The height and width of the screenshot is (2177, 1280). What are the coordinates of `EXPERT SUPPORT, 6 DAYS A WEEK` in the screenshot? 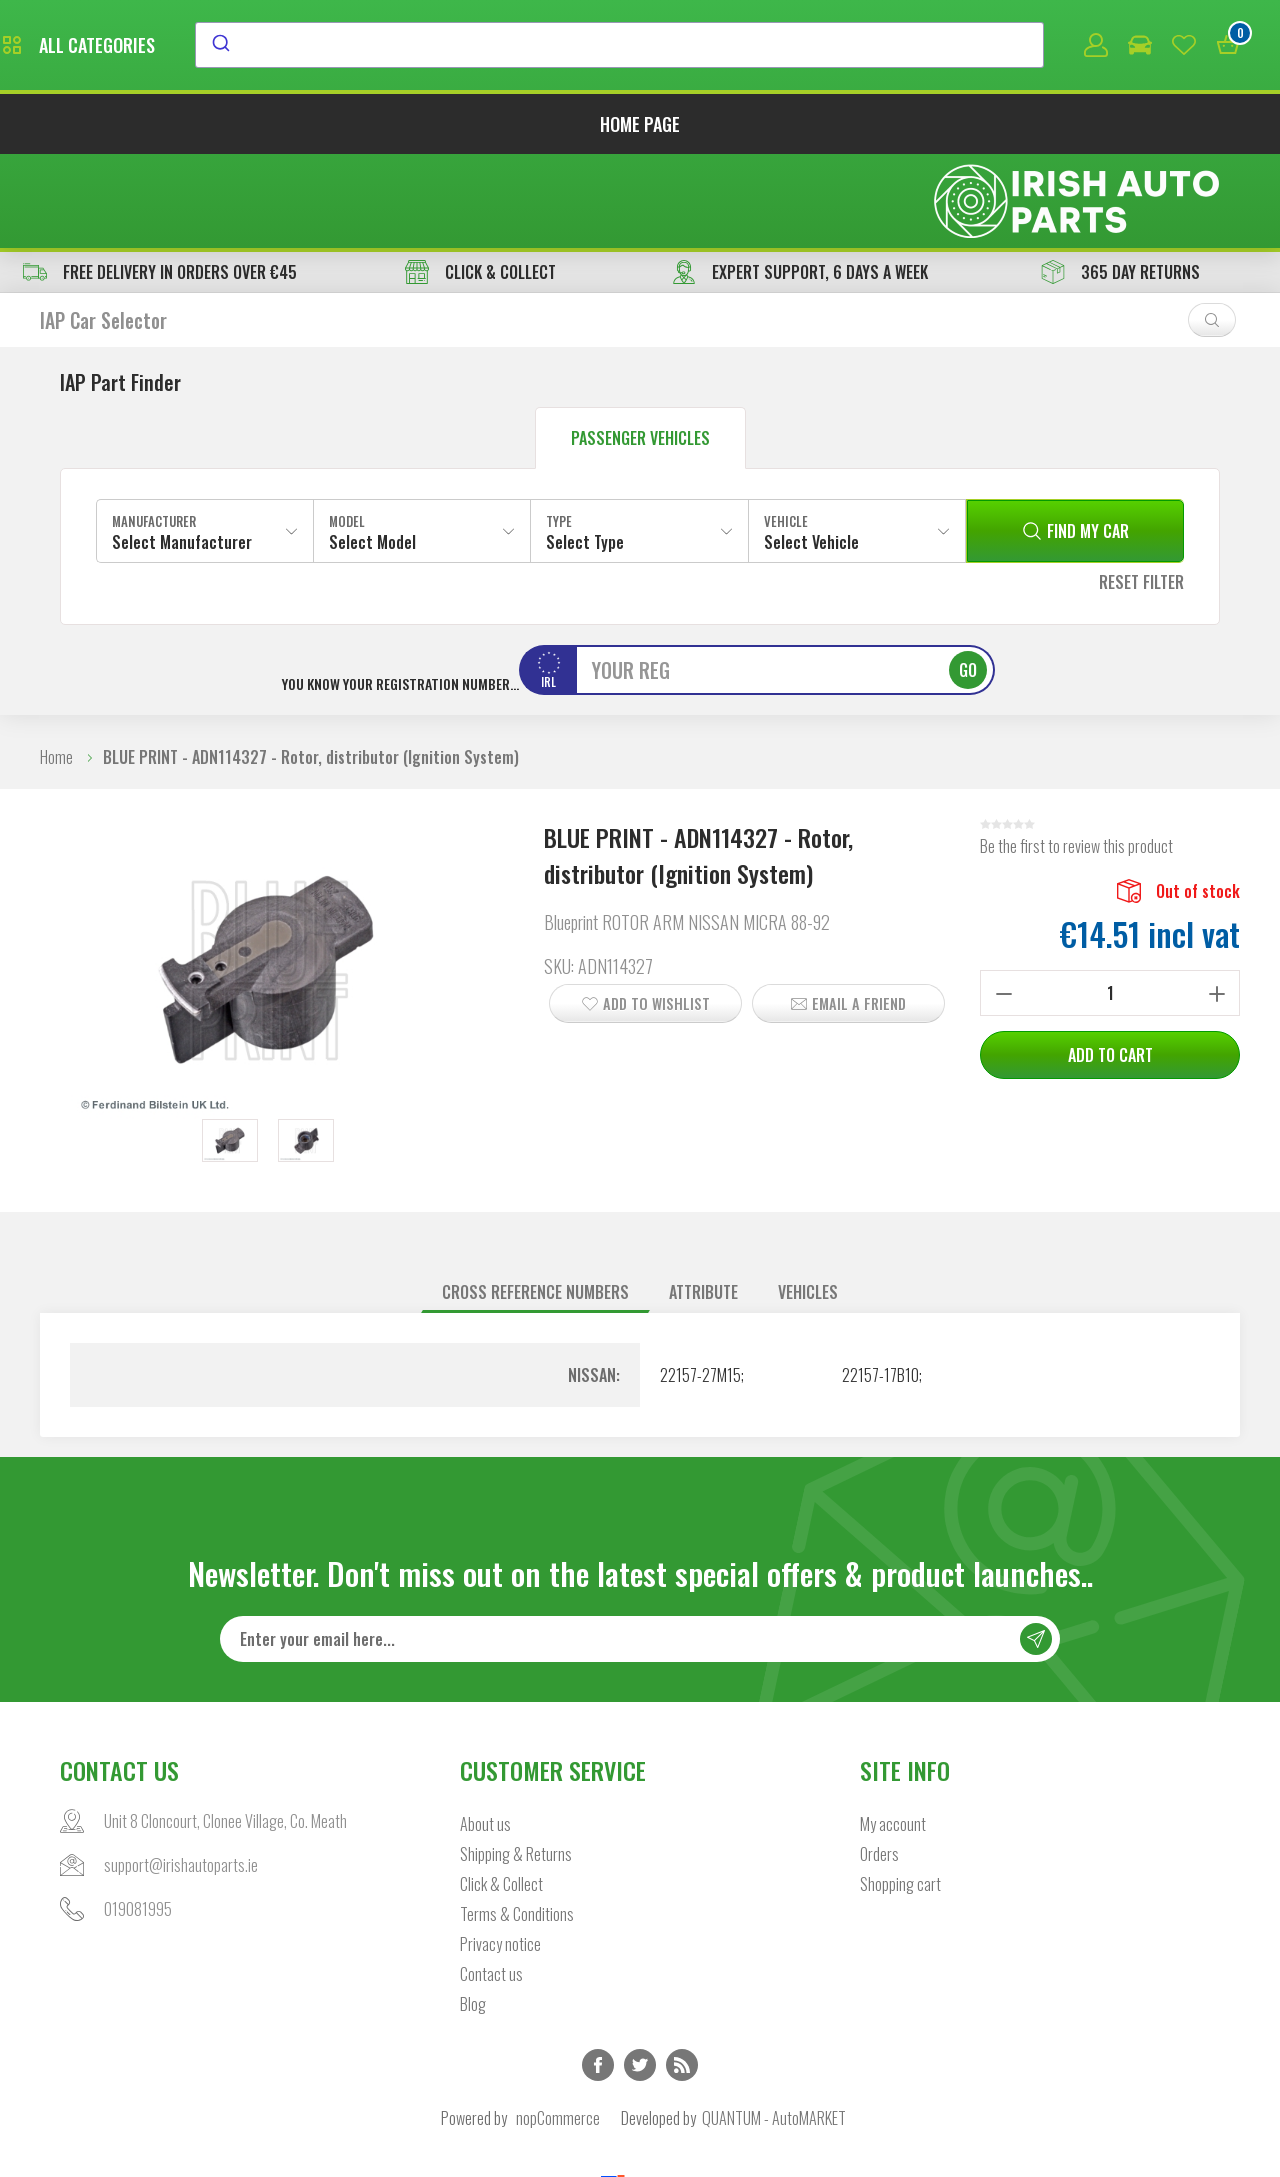 It's located at (800, 182).